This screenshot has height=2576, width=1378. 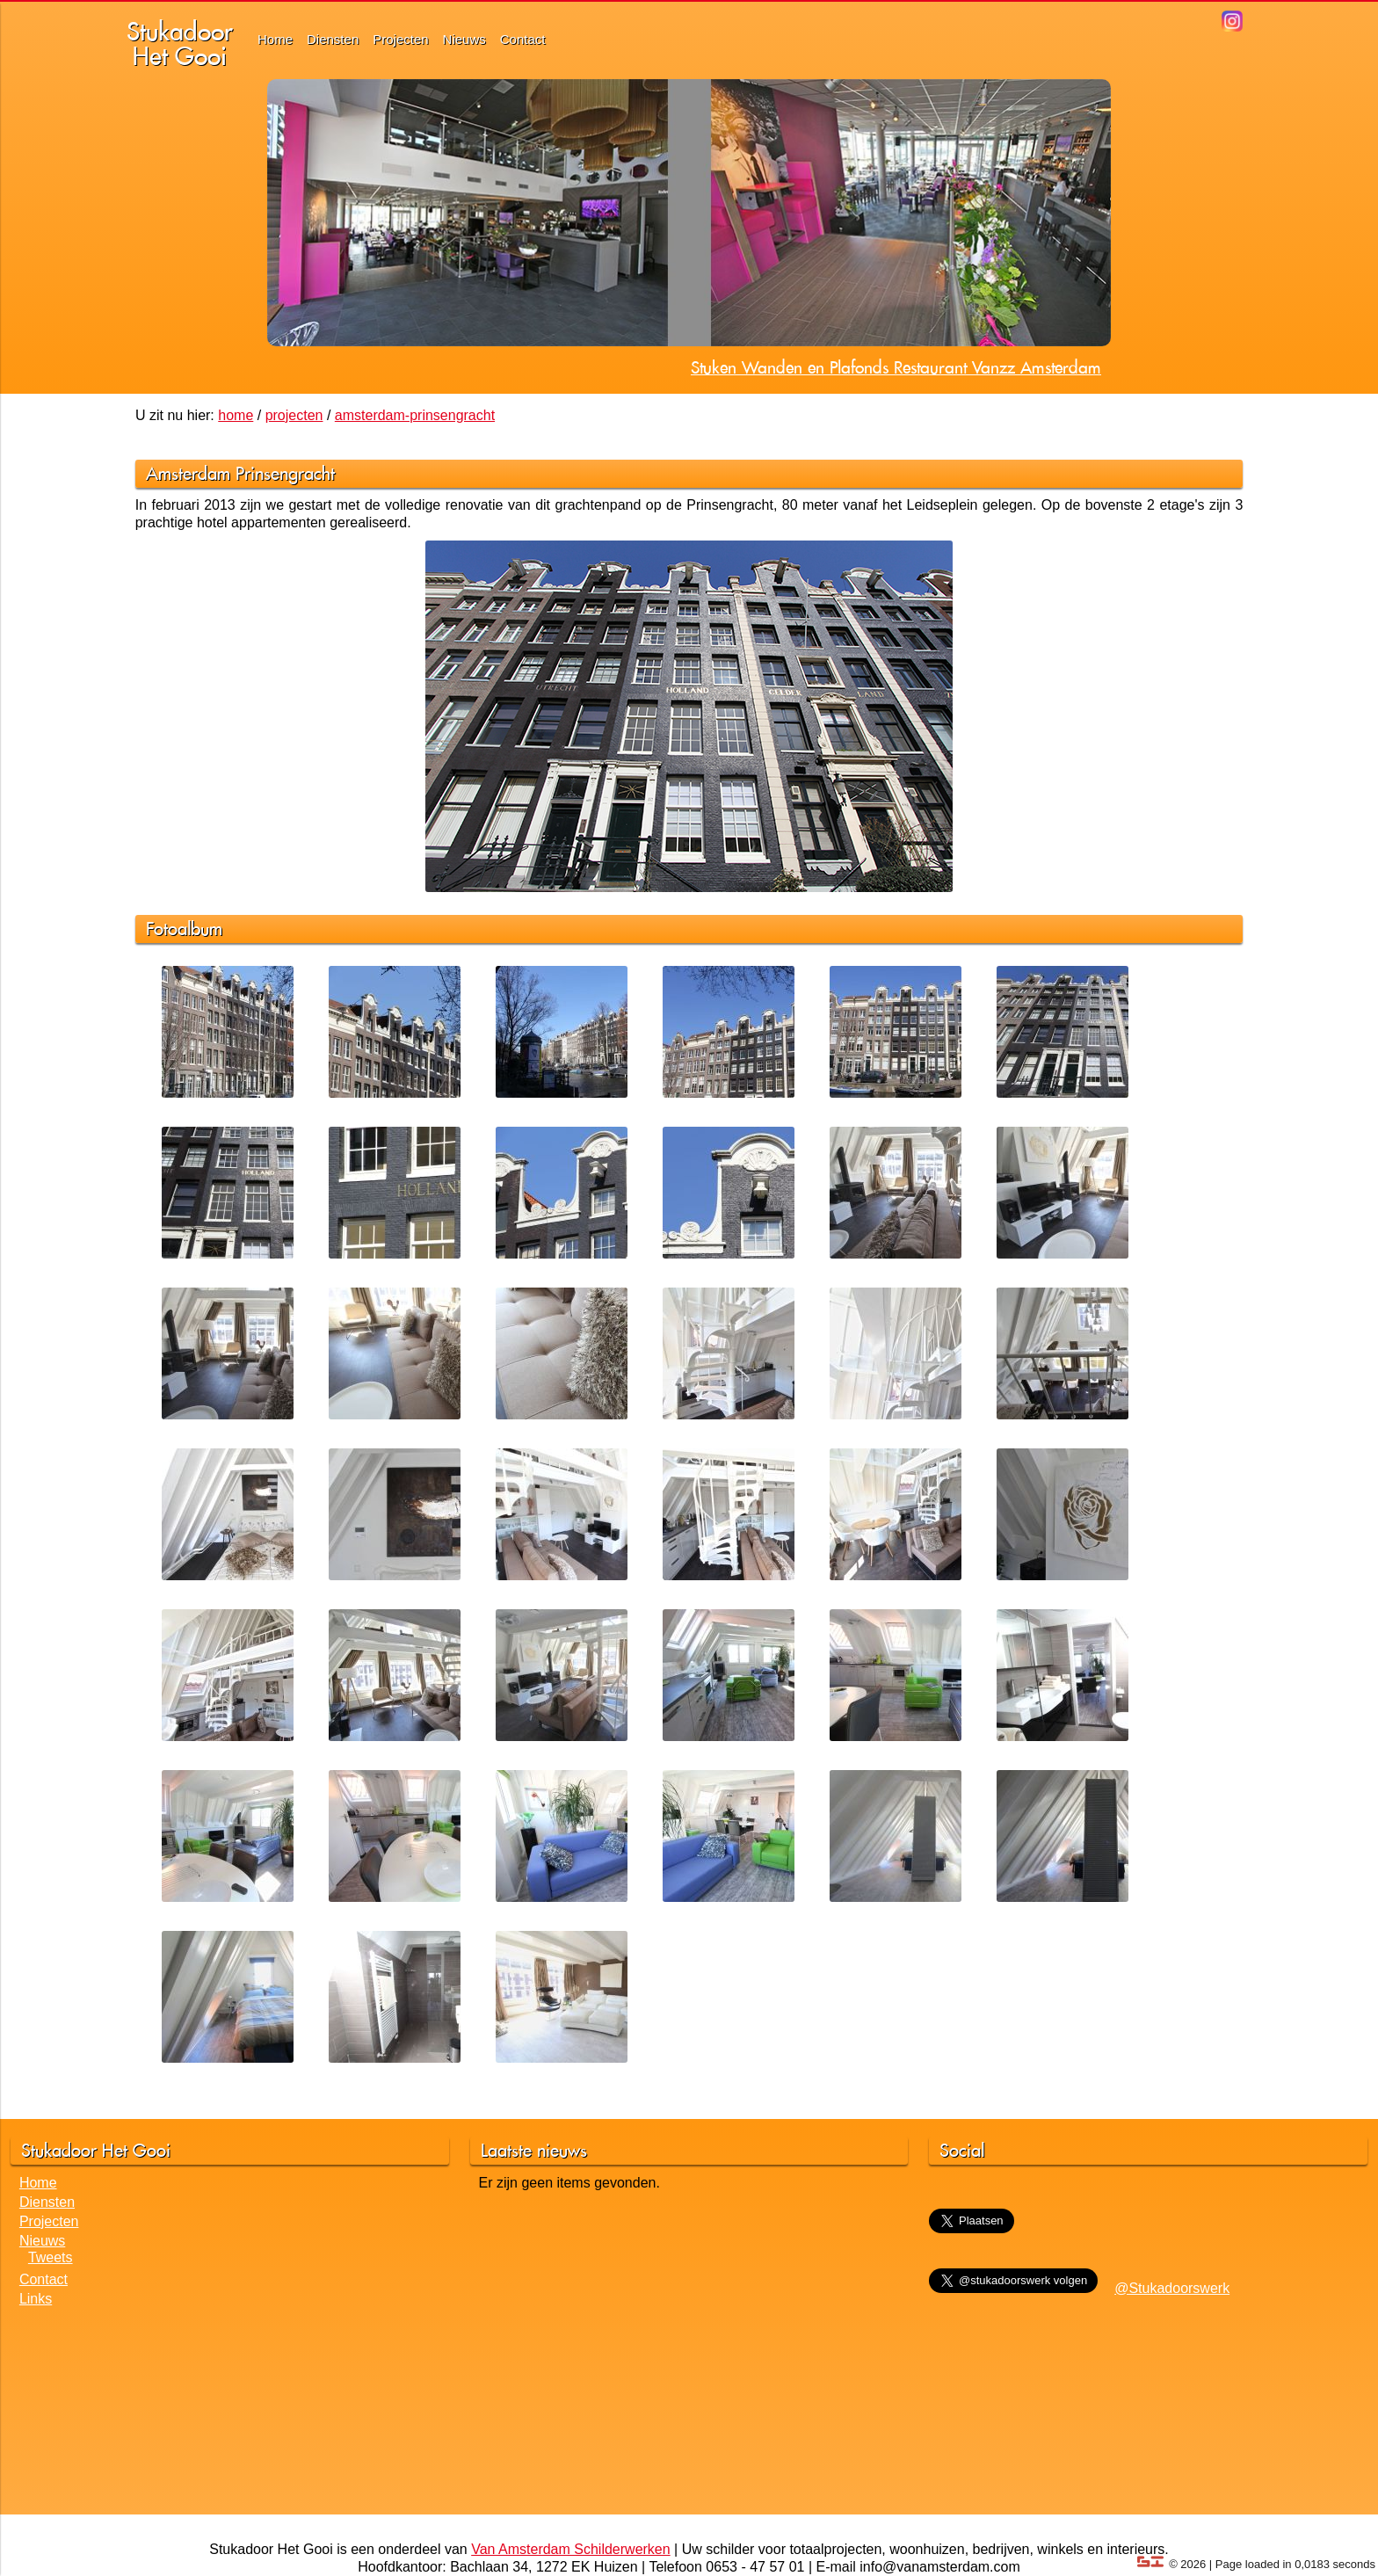 What do you see at coordinates (235, 415) in the screenshot?
I see `home` at bounding box center [235, 415].